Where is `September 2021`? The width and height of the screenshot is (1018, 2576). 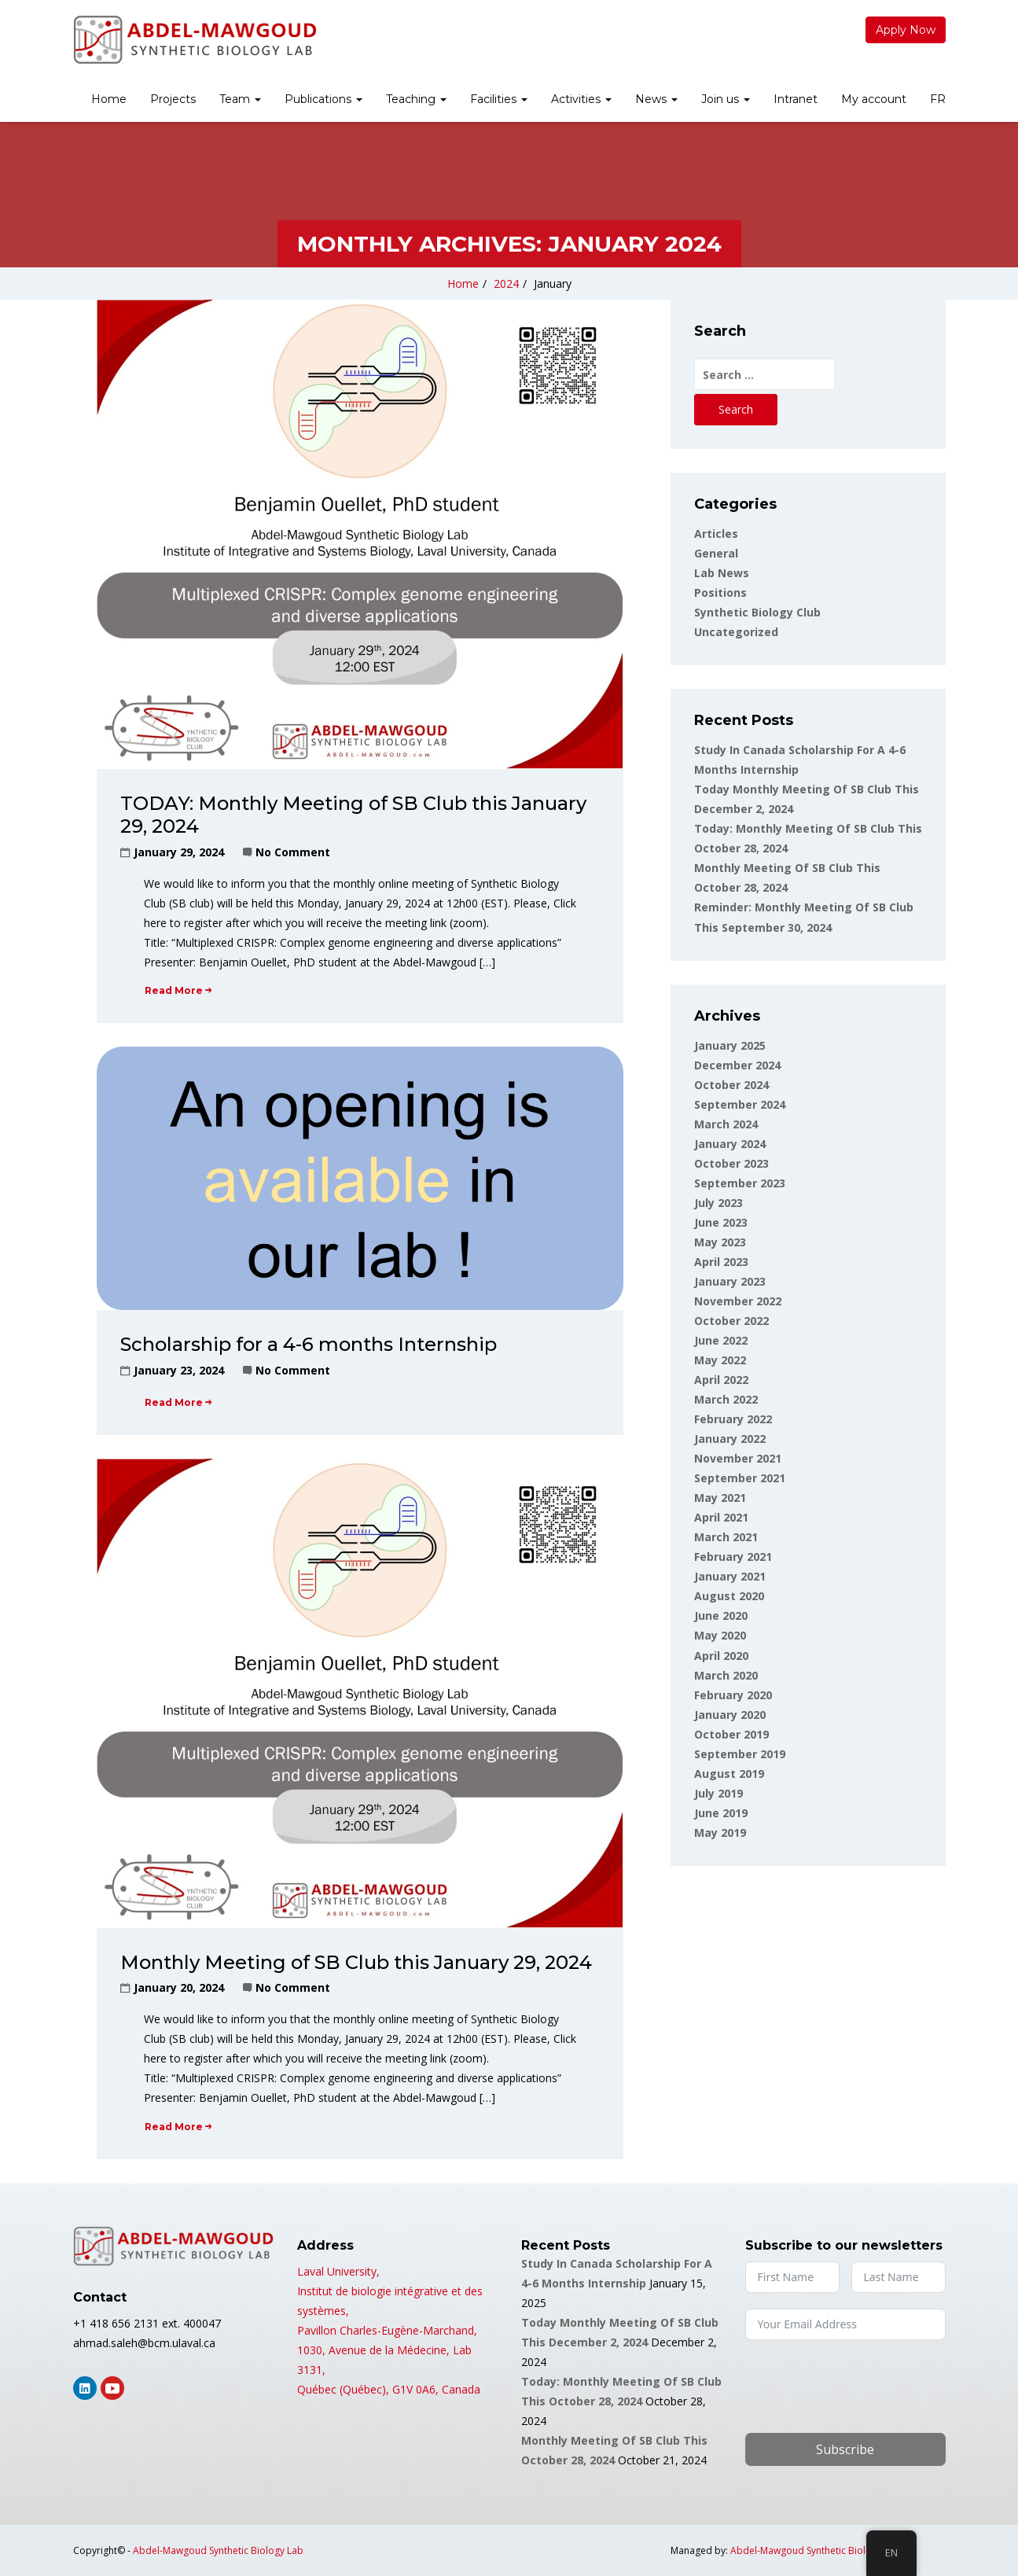
September 2021 is located at coordinates (739, 1477).